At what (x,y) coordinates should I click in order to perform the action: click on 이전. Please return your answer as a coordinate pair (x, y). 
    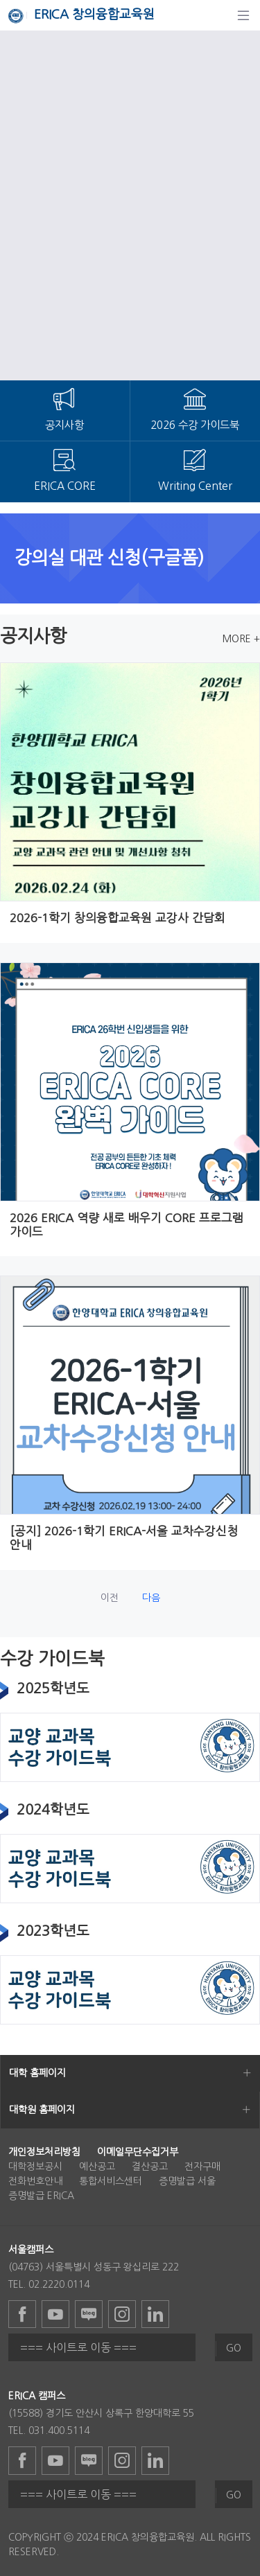
    Looking at the image, I should click on (110, 1598).